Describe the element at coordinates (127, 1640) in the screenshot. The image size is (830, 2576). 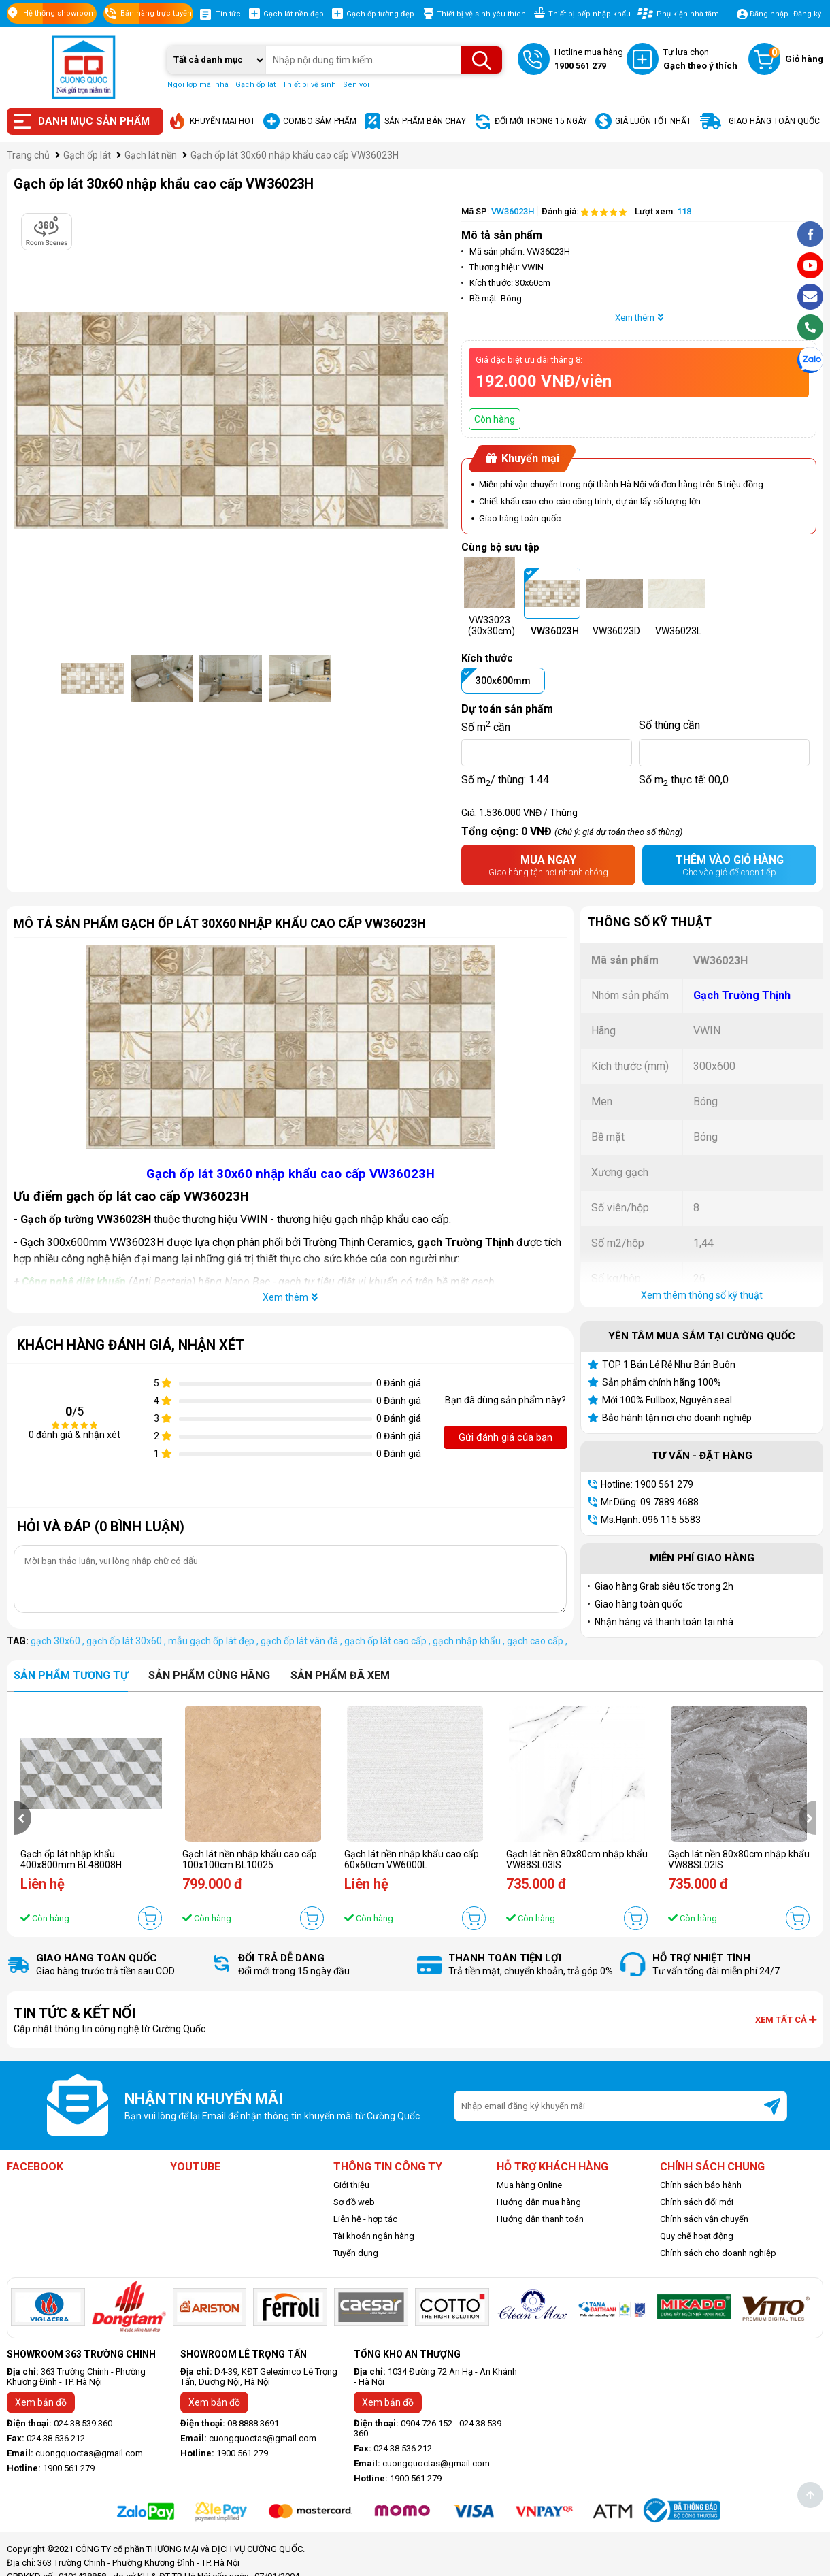
I see `gạch ốp lát 30x60 ,` at that location.